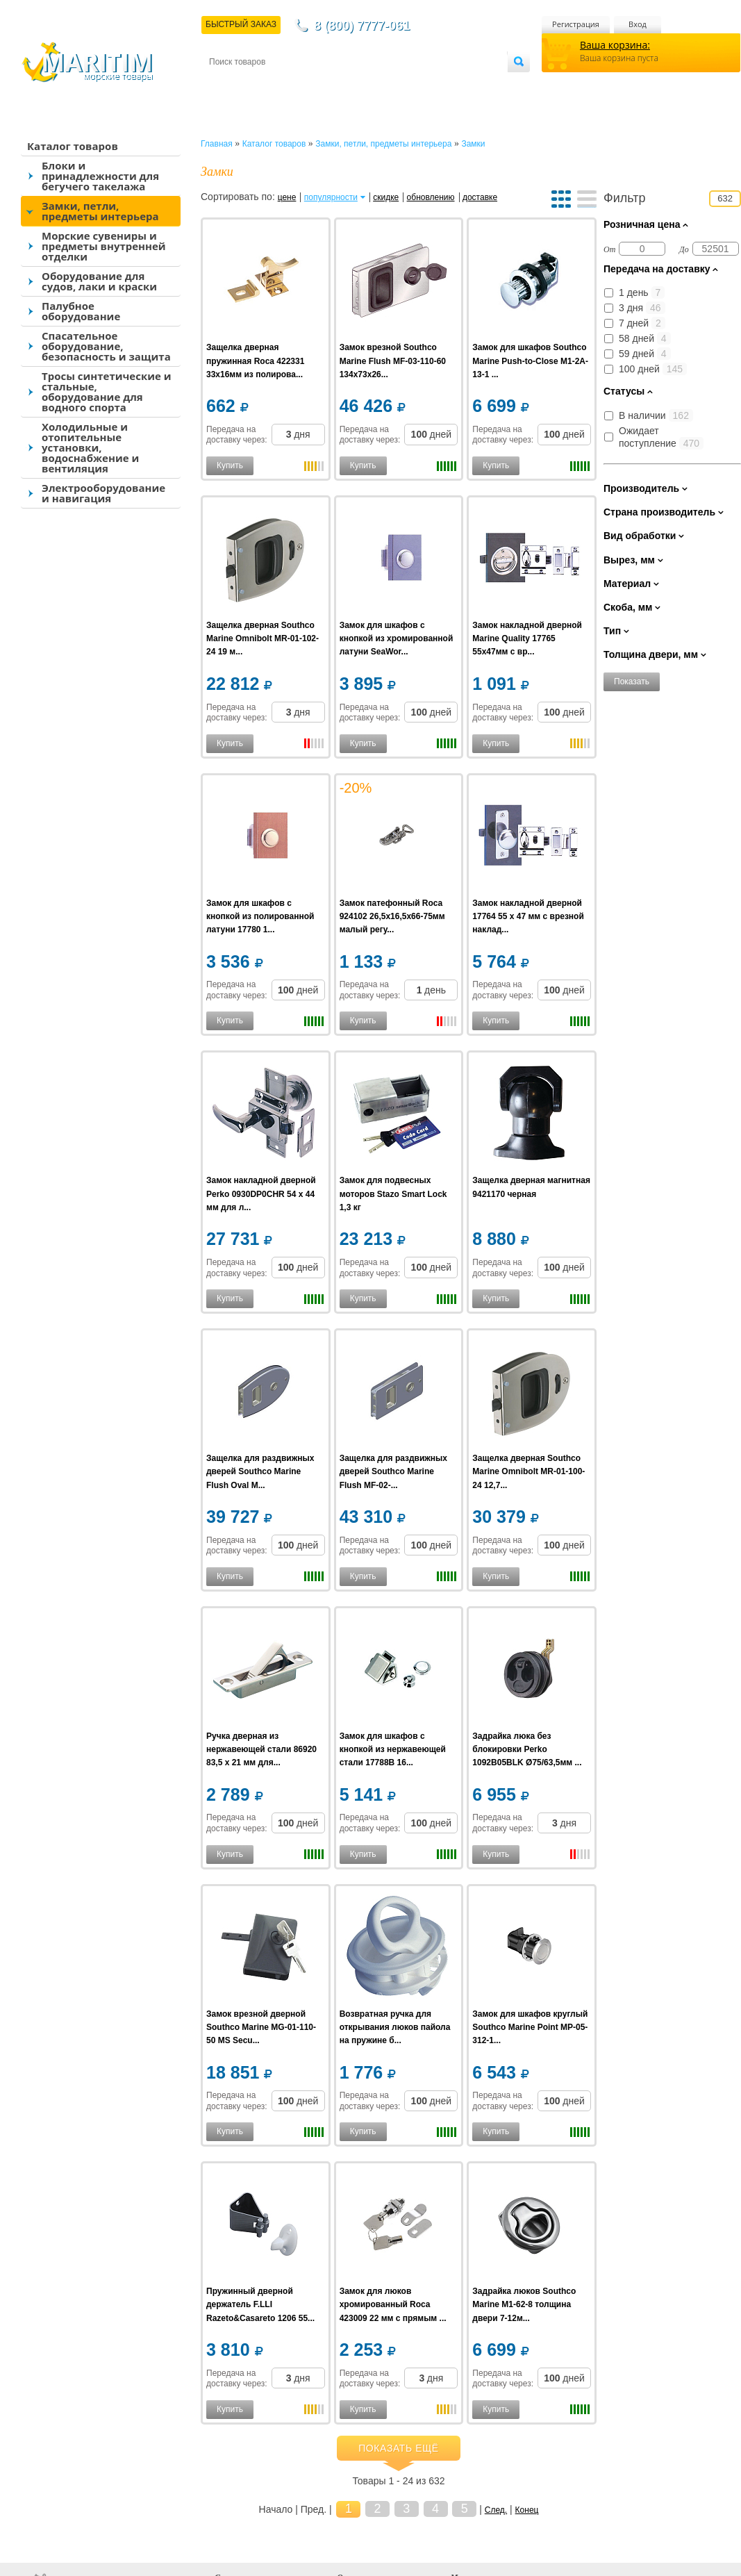 This screenshot has width=741, height=2576. What do you see at coordinates (526, 1749) in the screenshot?
I see `Задрайка люка без блокировки Perko 1092B05BLK Ø75/63,5мм ...` at bounding box center [526, 1749].